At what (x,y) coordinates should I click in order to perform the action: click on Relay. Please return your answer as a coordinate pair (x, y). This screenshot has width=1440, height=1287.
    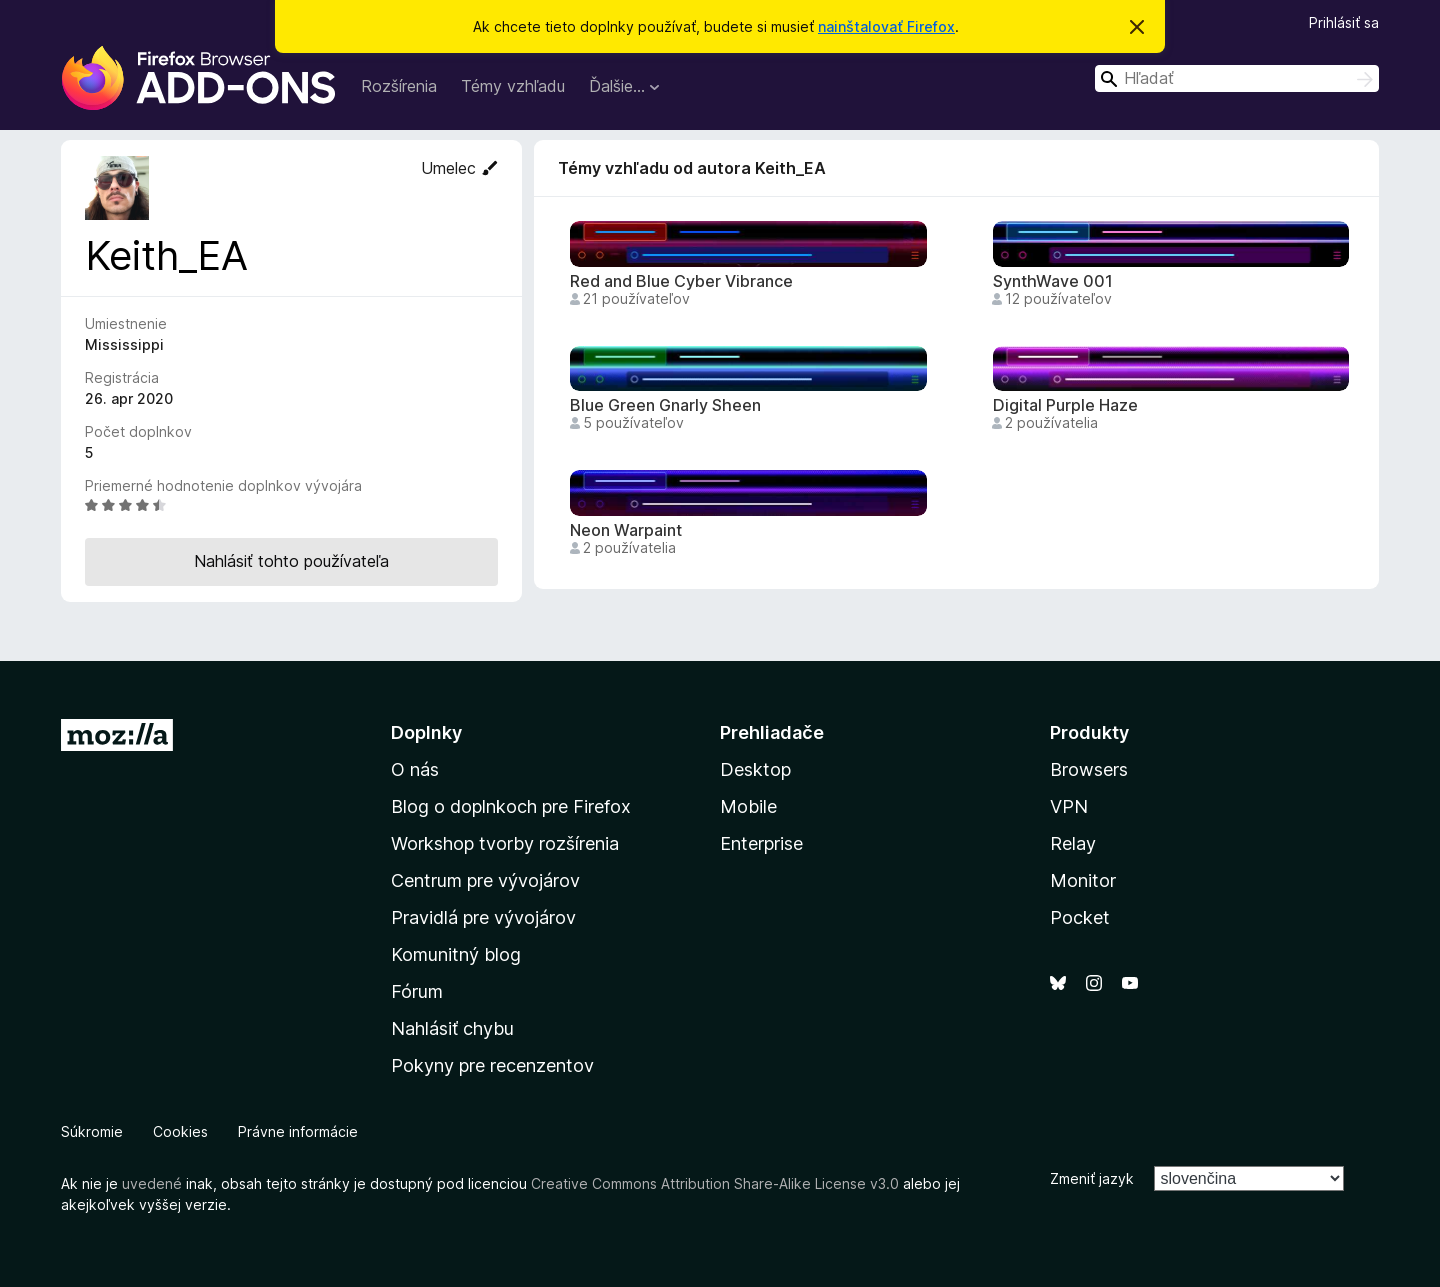
    Looking at the image, I should click on (1073, 843).